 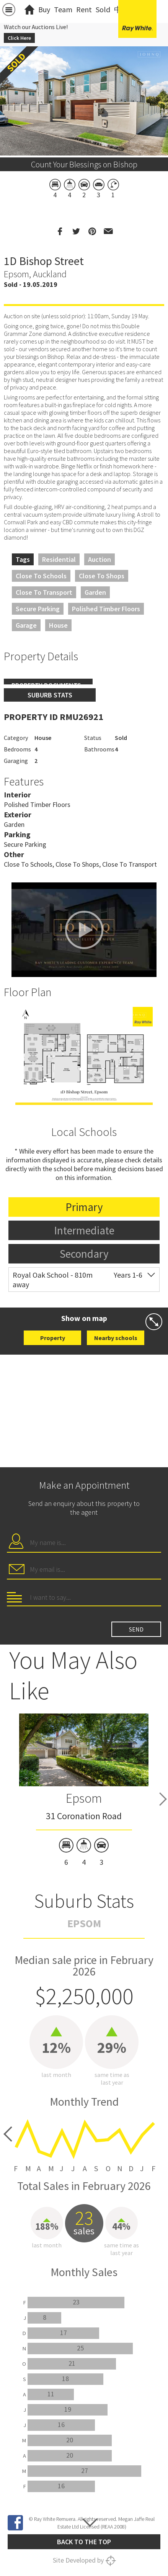 I want to click on Next [button], so click(x=163, y=1799).